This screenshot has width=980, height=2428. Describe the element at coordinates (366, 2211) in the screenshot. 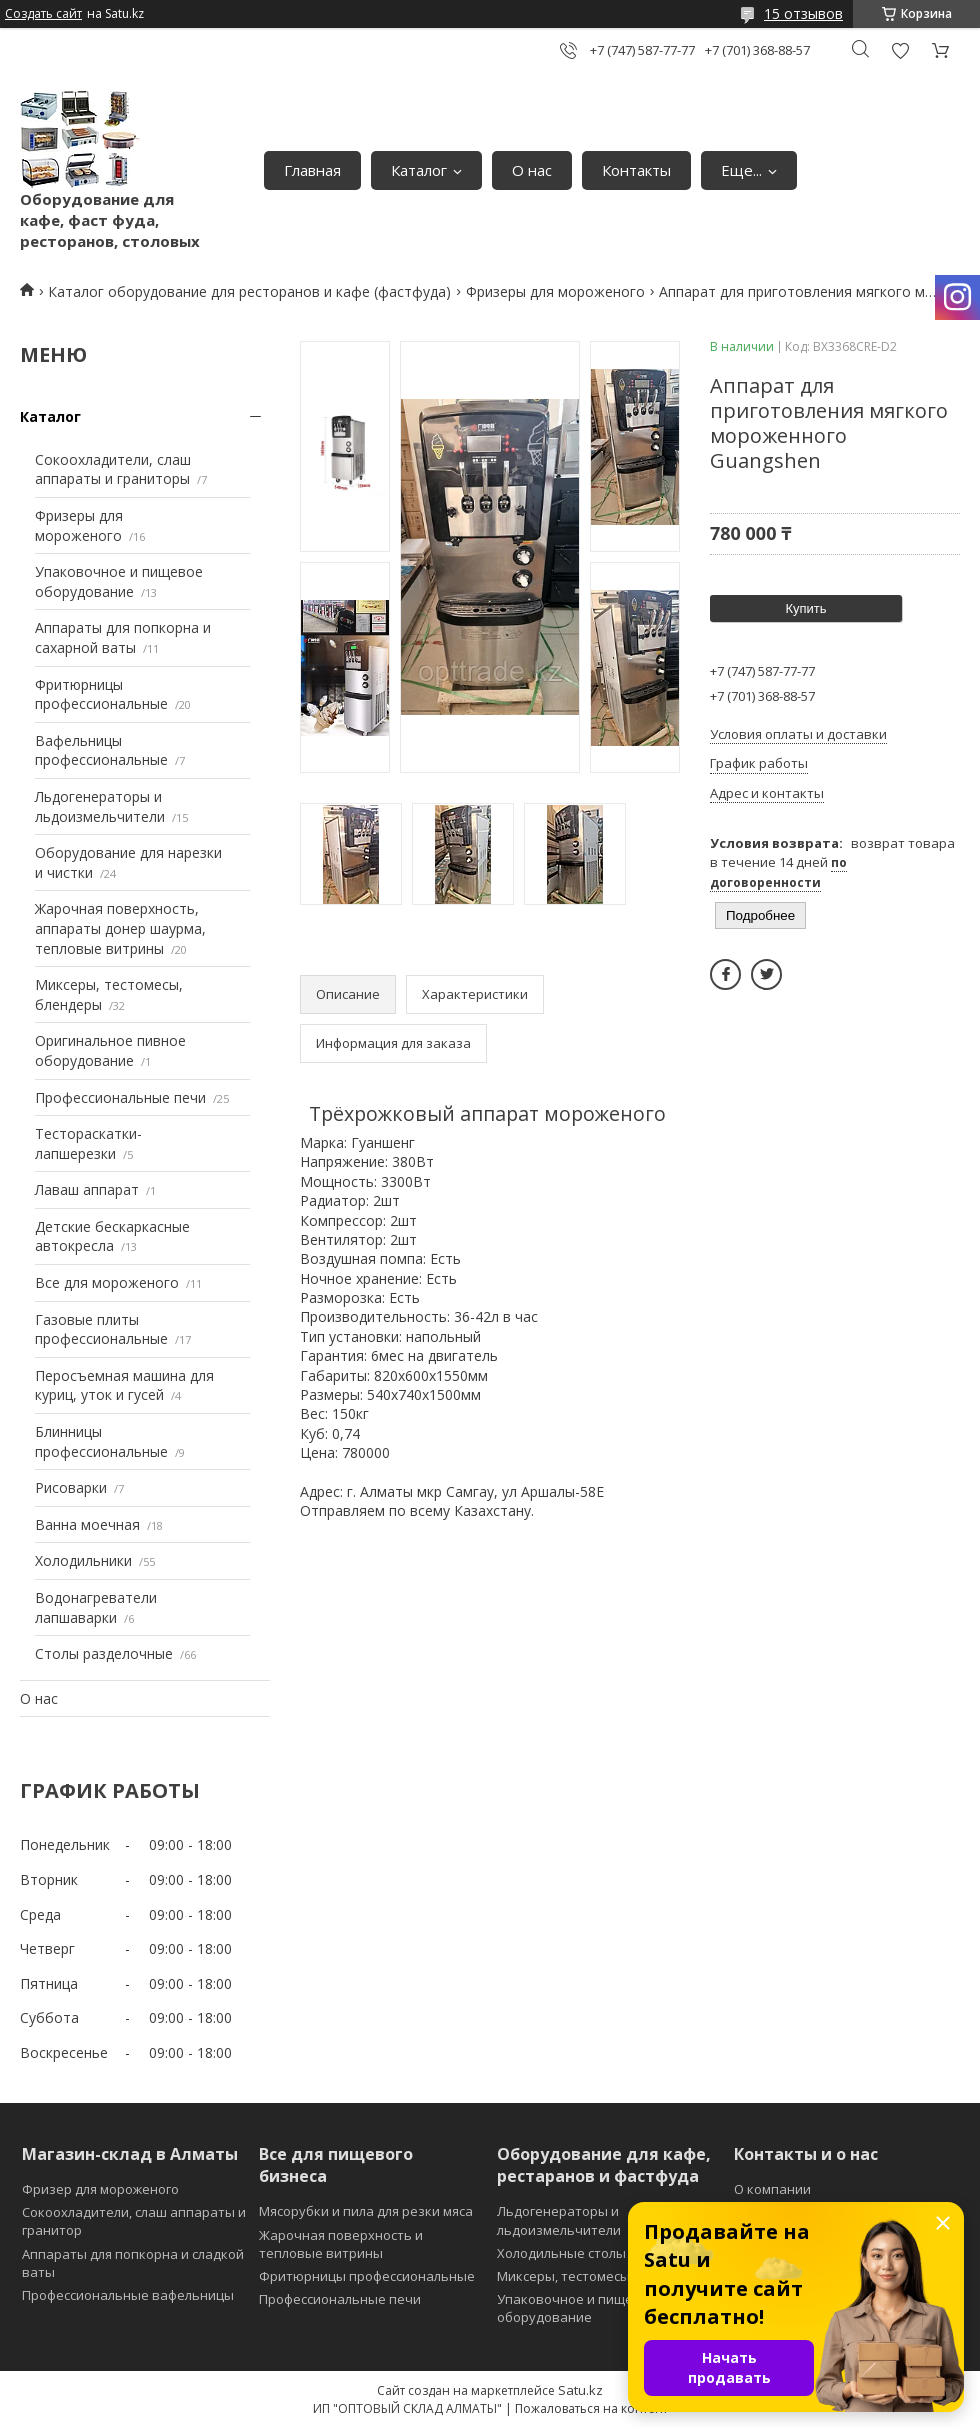

I see `Мясорубки и пила для резки мяса` at that location.